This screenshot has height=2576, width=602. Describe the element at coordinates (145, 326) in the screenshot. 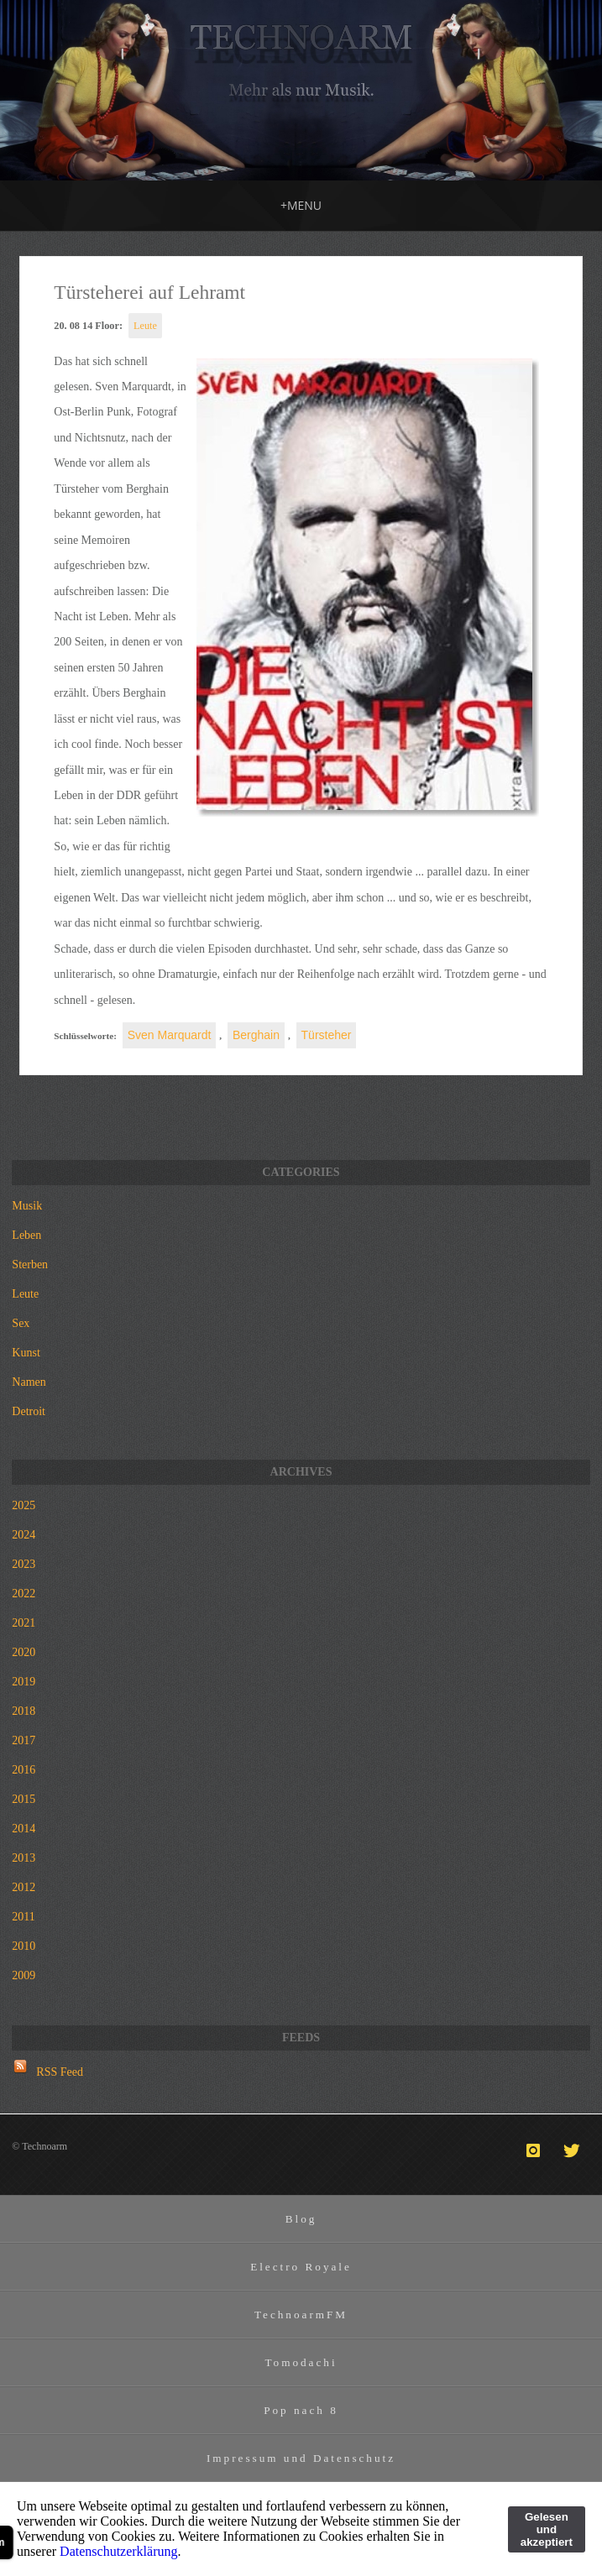

I see `Leute` at that location.